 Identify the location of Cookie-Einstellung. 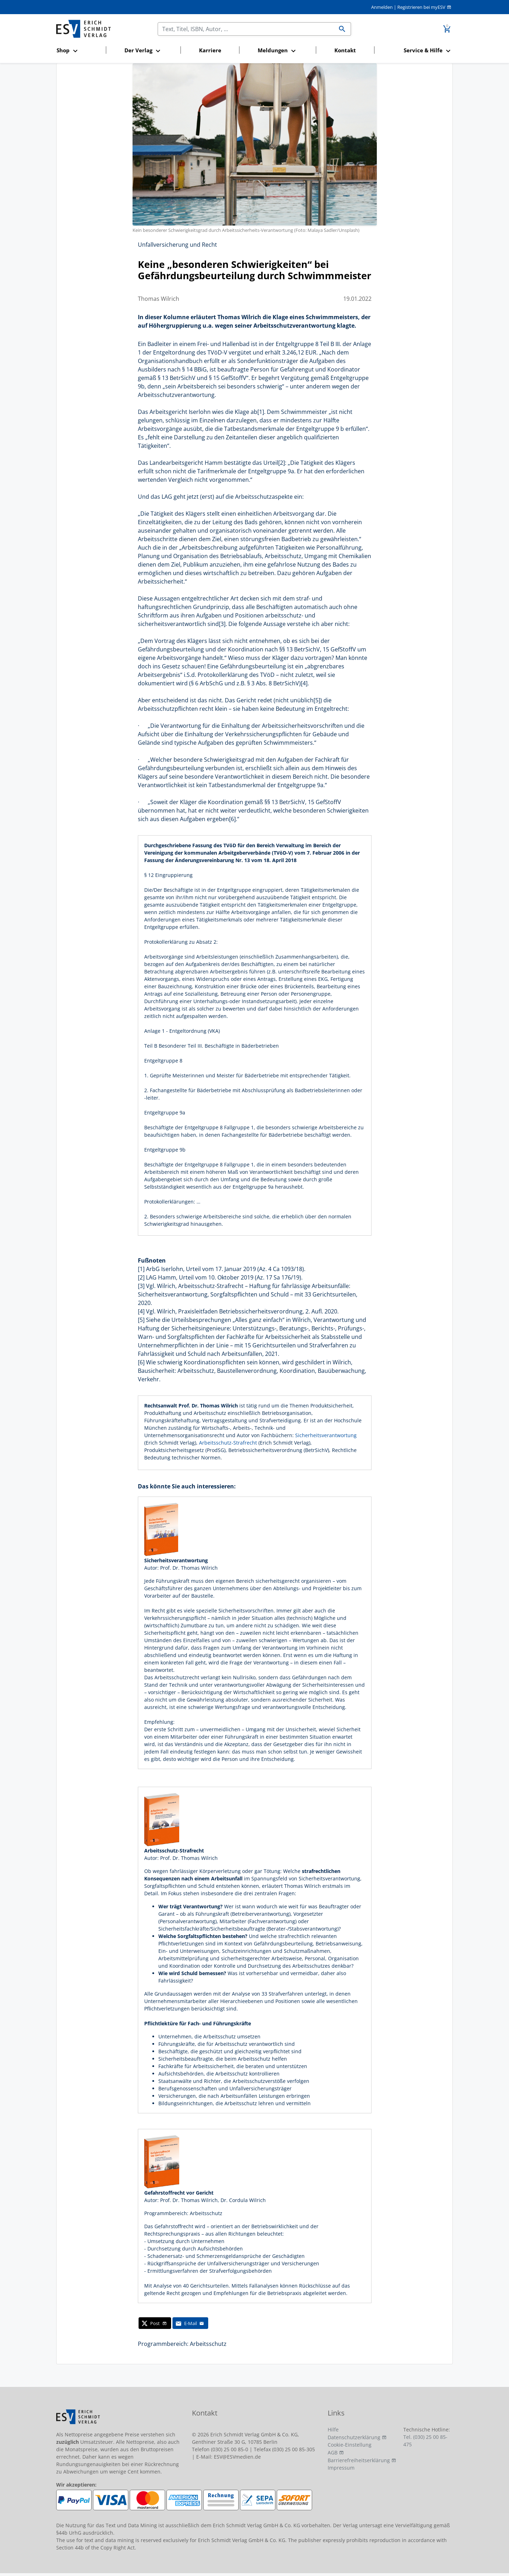
(349, 2444).